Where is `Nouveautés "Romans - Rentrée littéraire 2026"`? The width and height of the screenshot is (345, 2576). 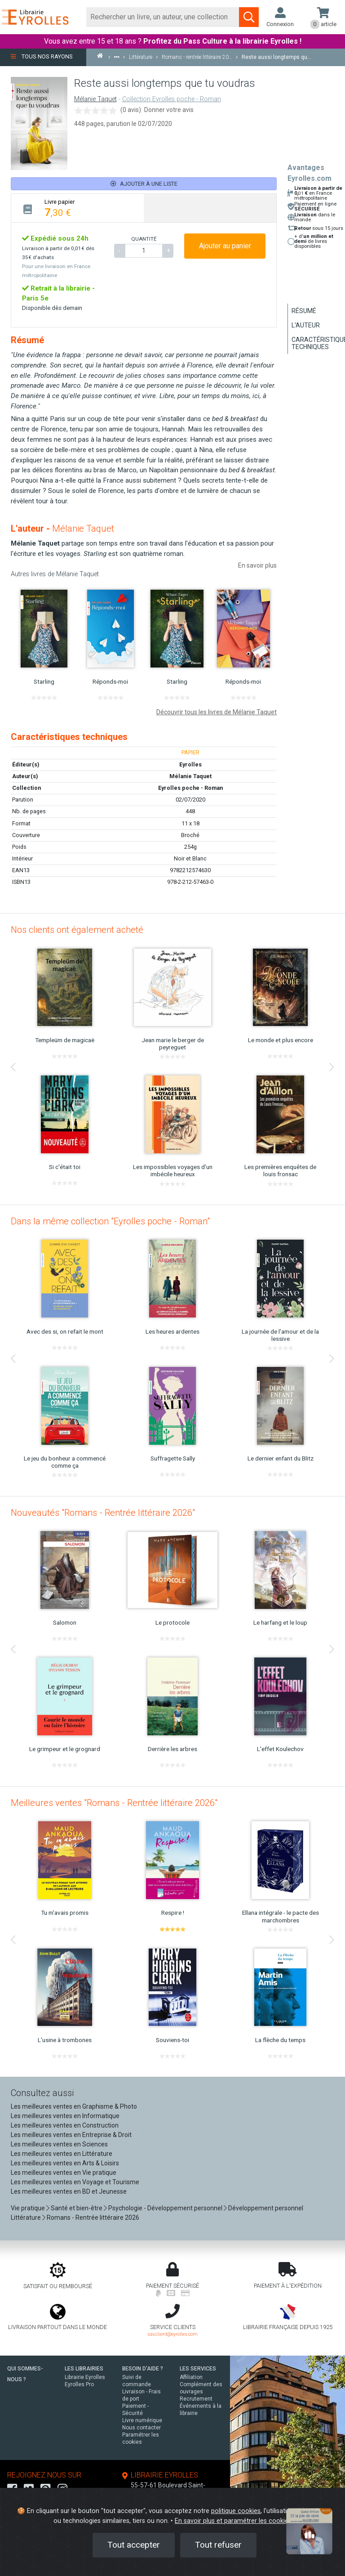 Nouveautés "Romans - Rentrée littéraire 2026" is located at coordinates (103, 1512).